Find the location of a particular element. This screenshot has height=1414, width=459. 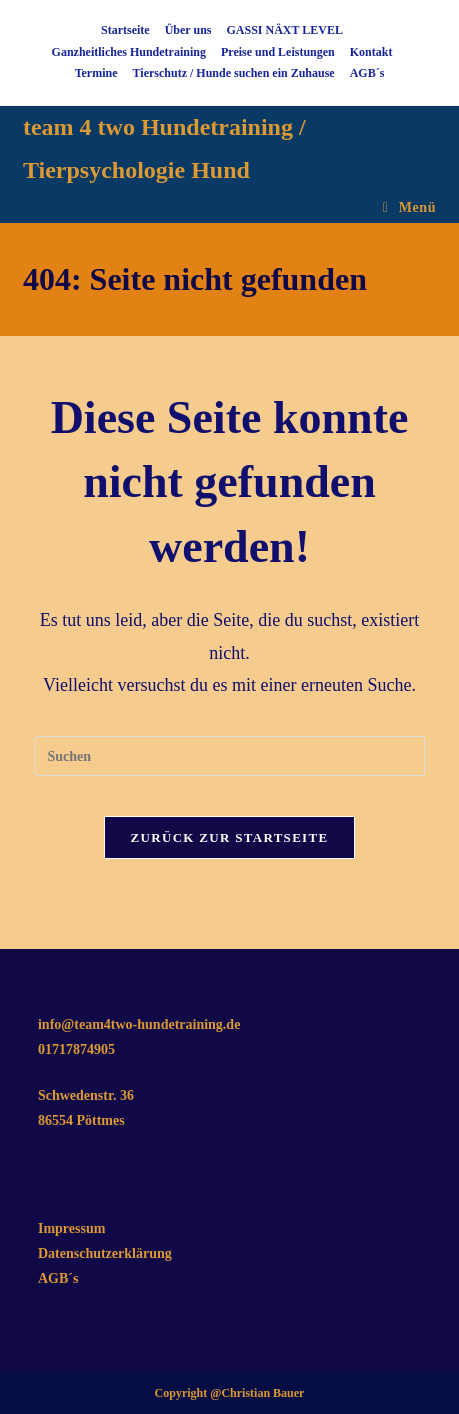

[Mobiles Menü] is located at coordinates (409, 207).